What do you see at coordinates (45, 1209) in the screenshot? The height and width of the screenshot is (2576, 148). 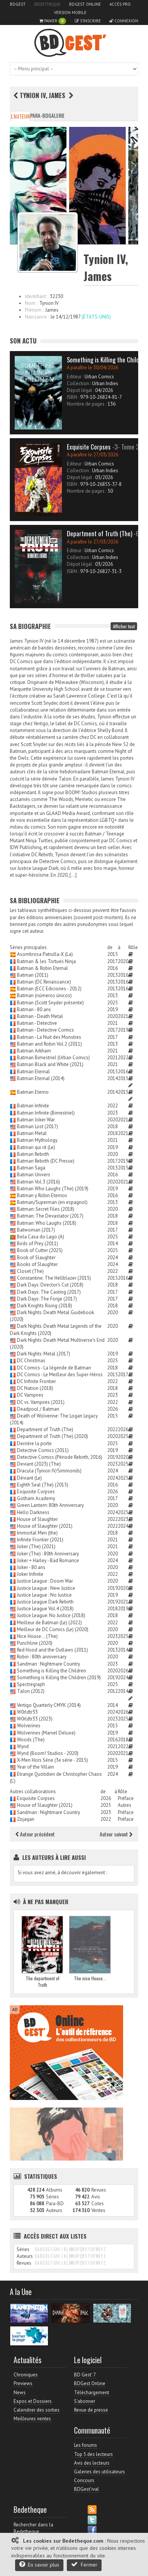 I see `Batman: Secret Files (2018)` at bounding box center [45, 1209].